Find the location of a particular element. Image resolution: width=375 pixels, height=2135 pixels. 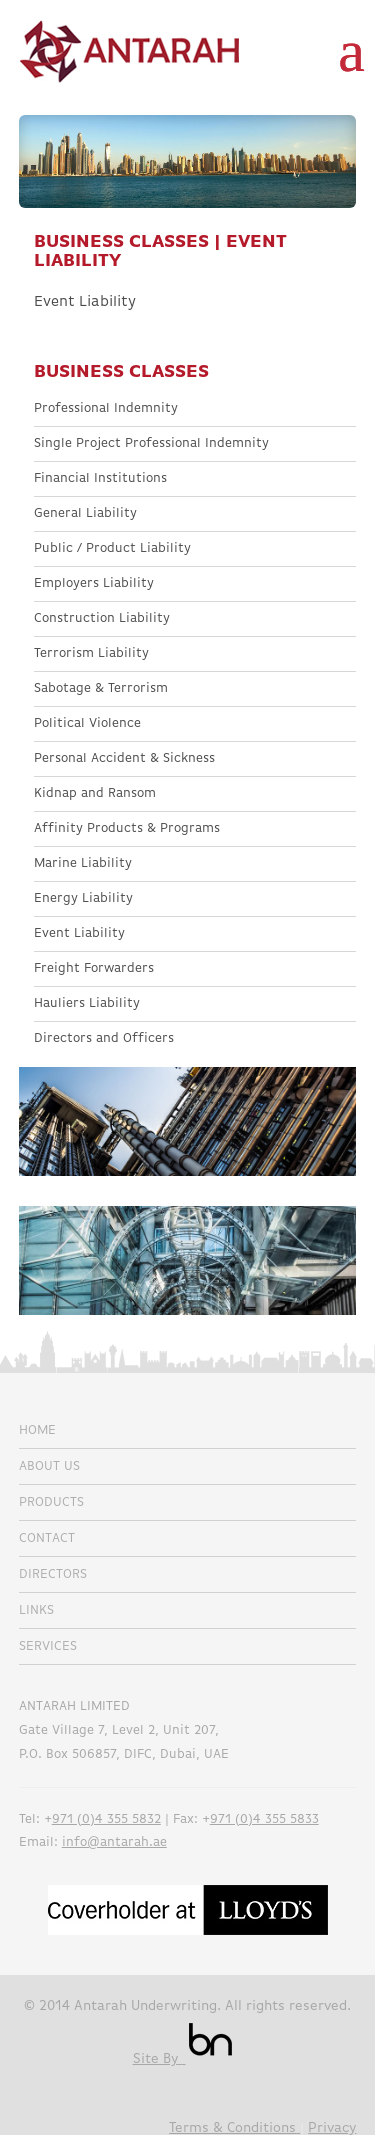

Home is located at coordinates (37, 1430).